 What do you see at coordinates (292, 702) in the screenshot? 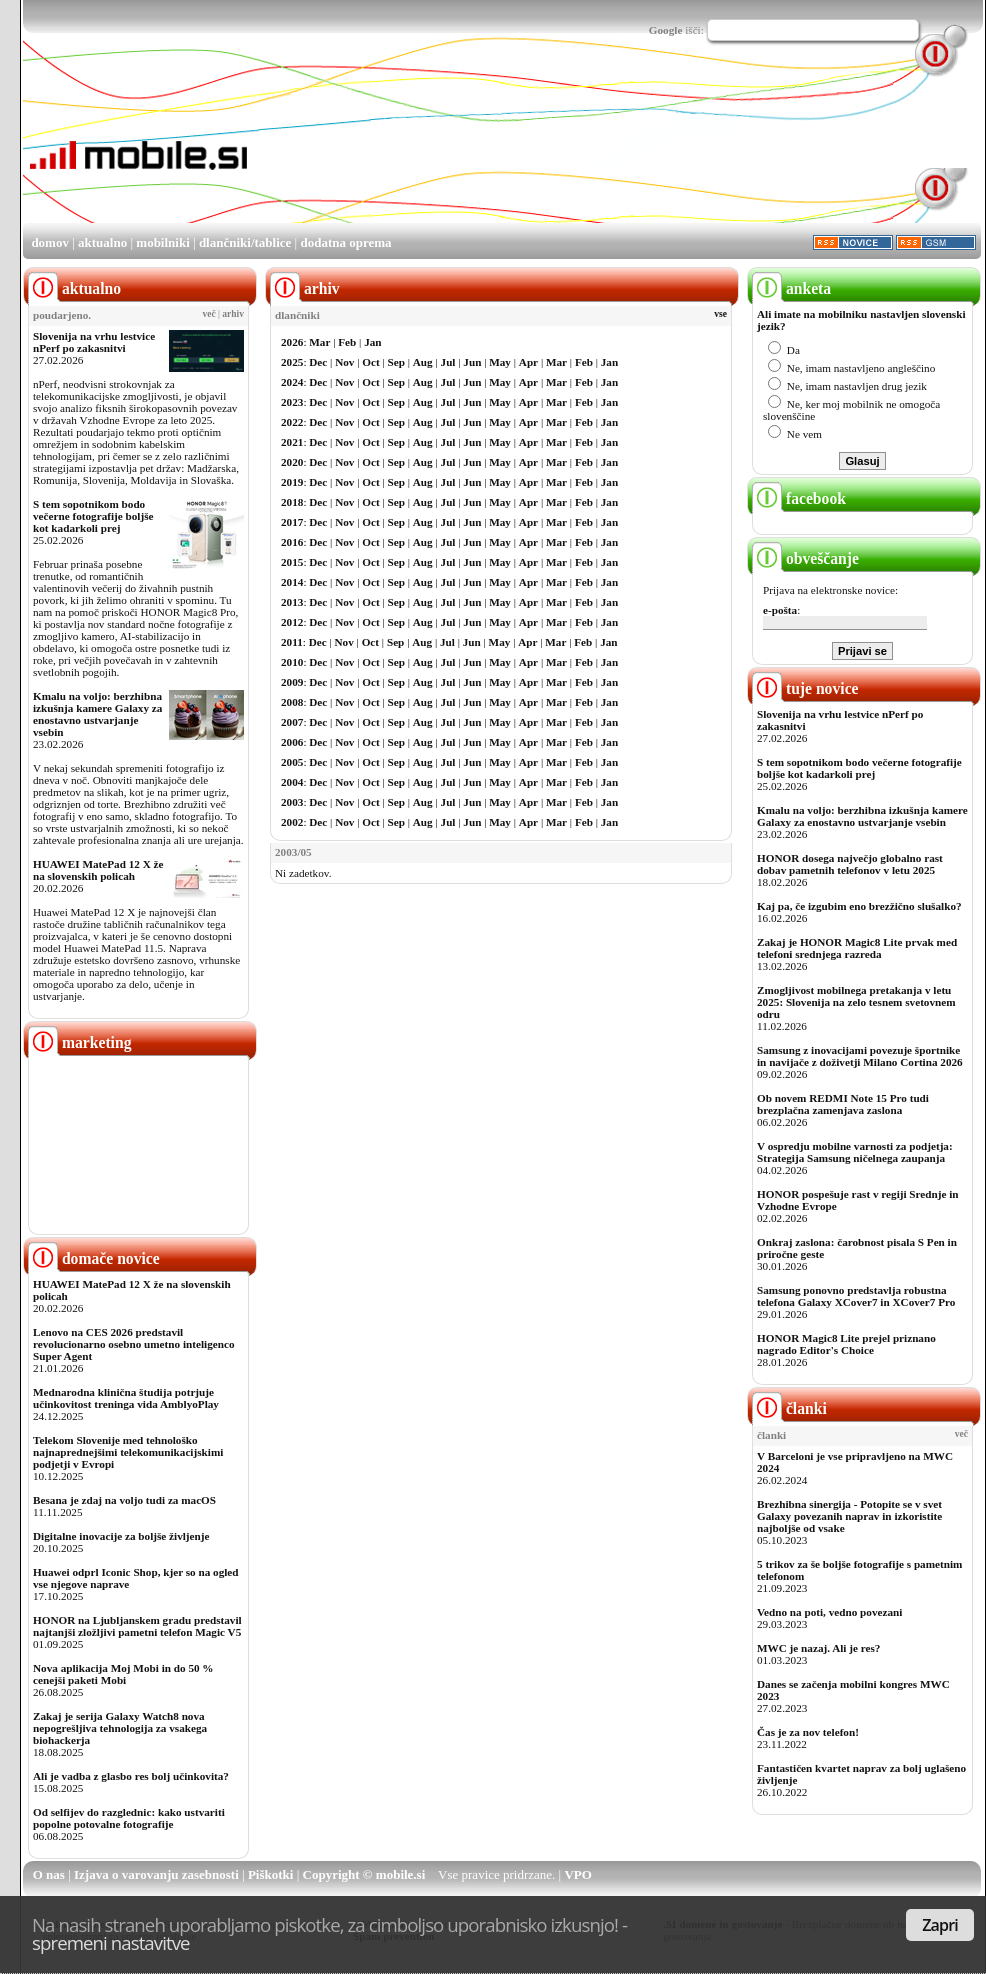
I see `2008` at bounding box center [292, 702].